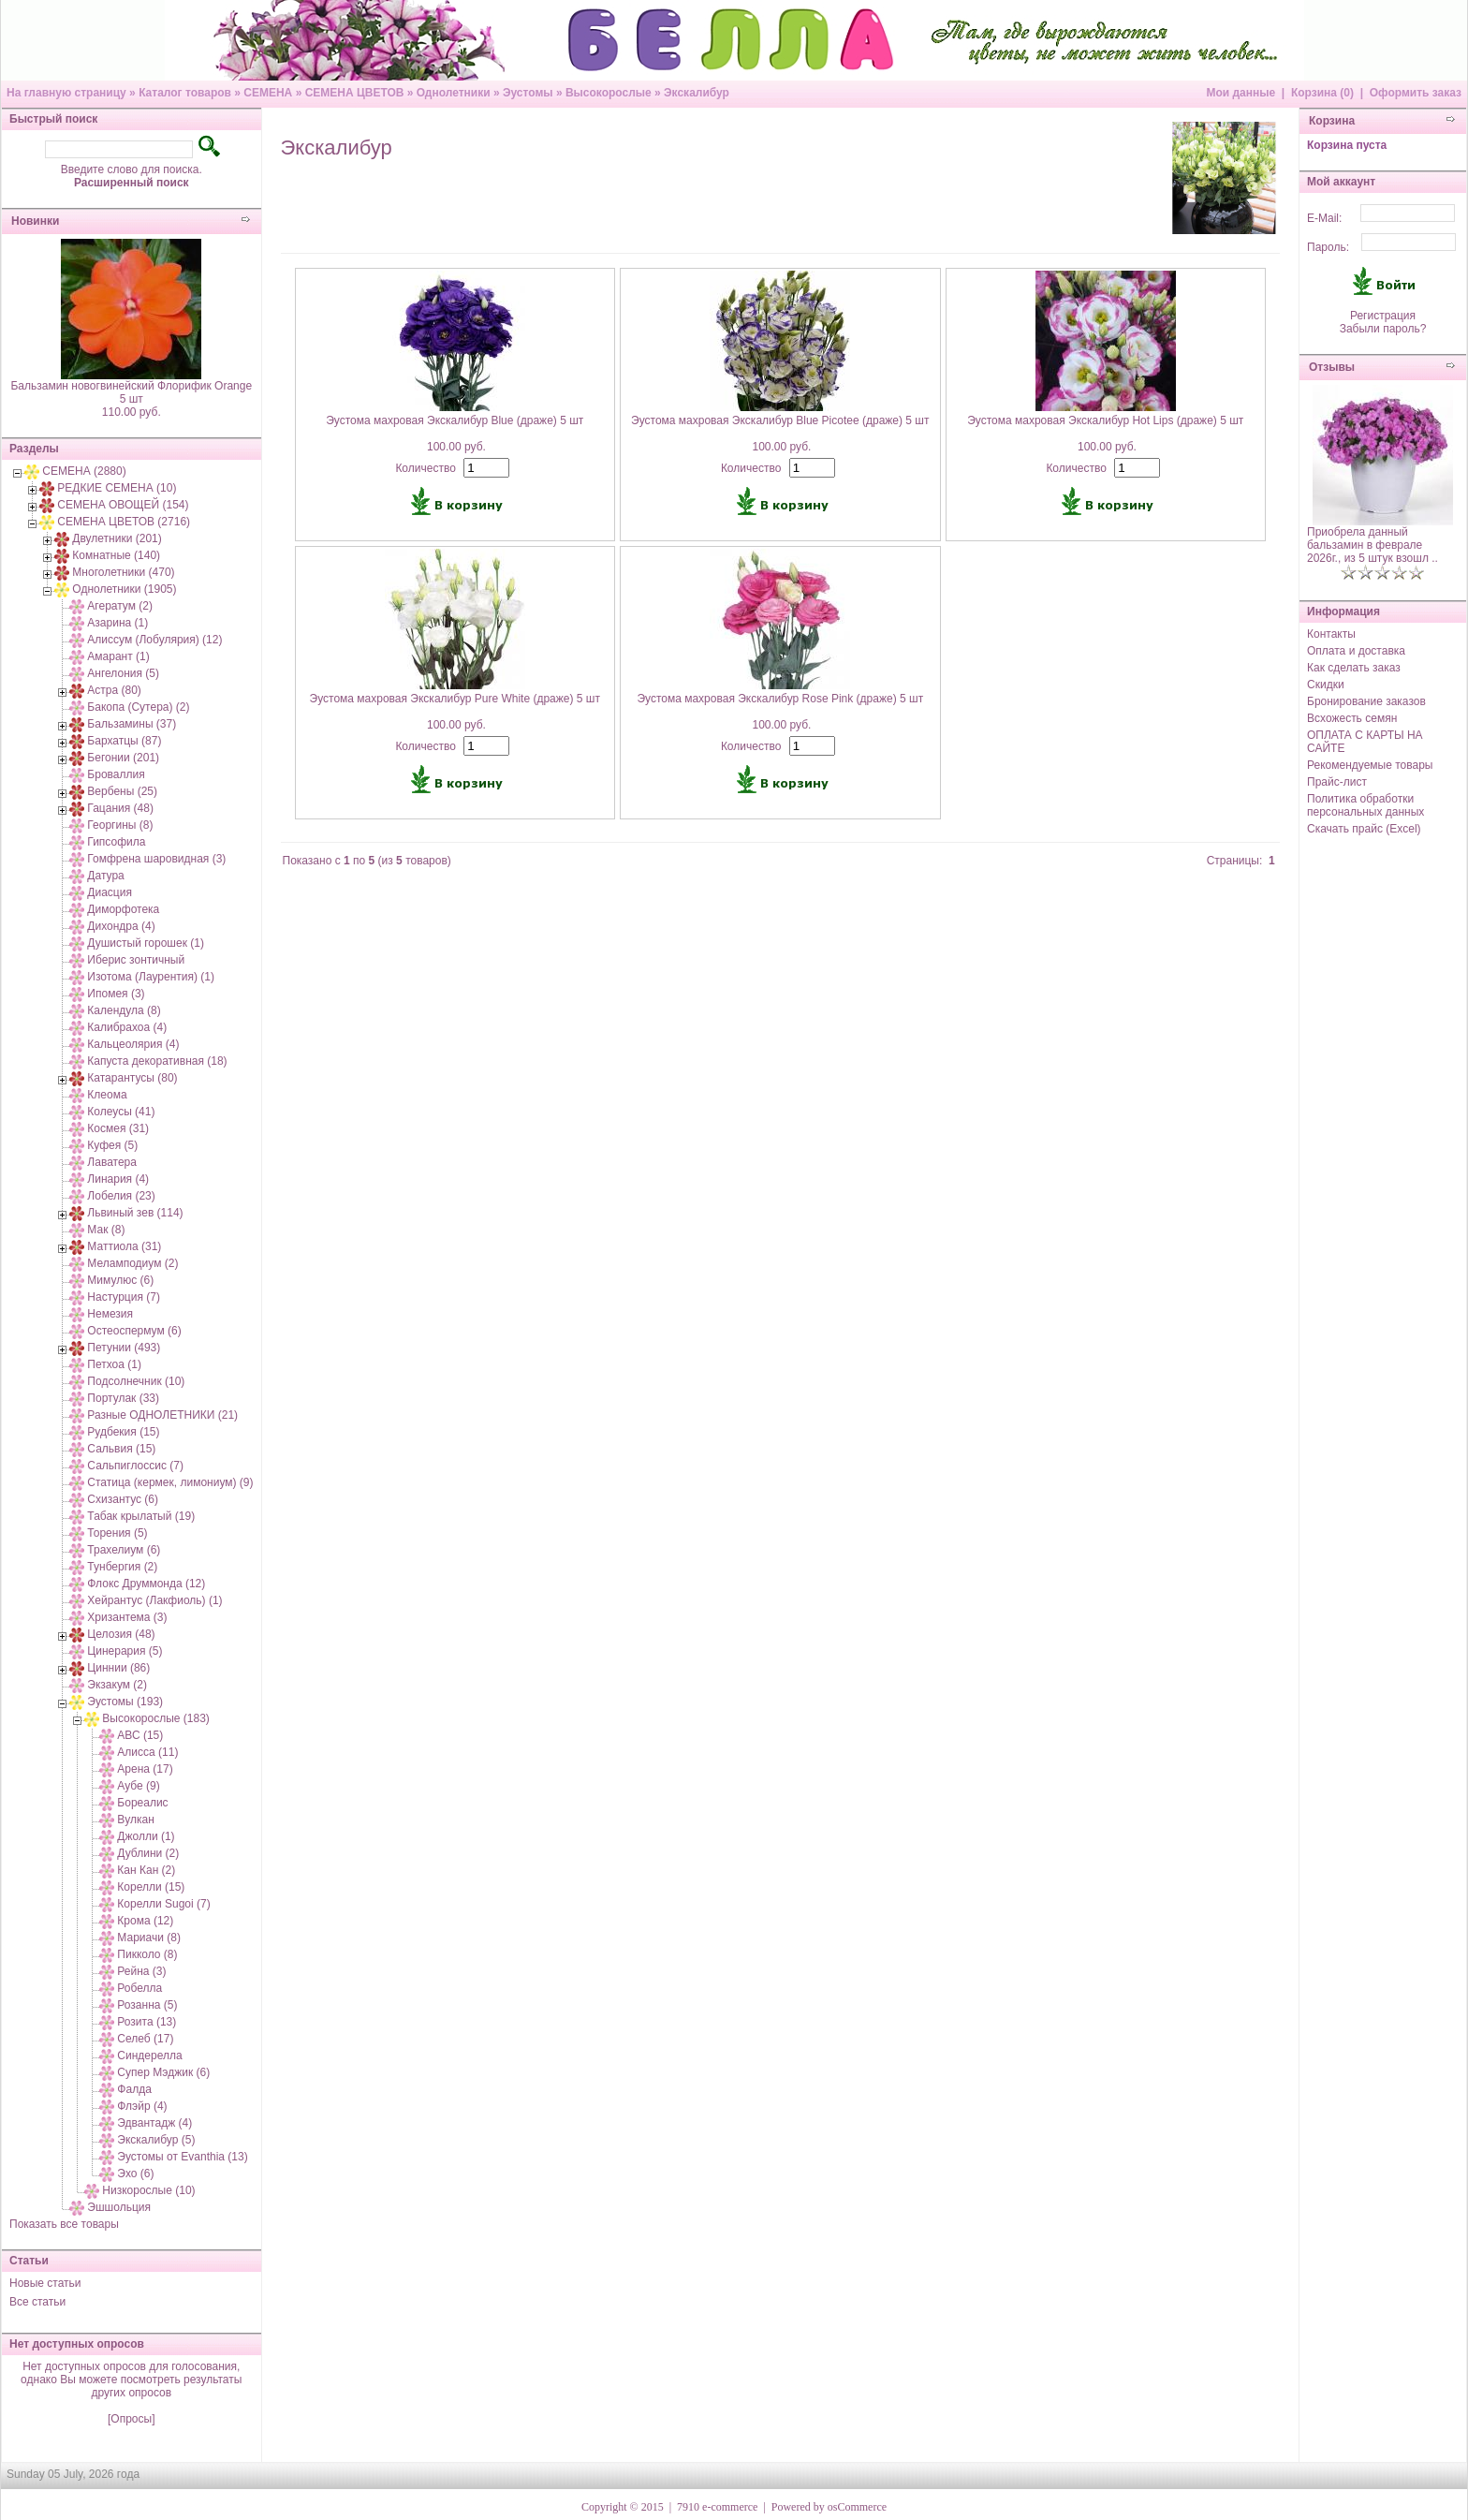 The width and height of the screenshot is (1468, 2520). What do you see at coordinates (114, 690) in the screenshot?
I see `Астра (80)` at bounding box center [114, 690].